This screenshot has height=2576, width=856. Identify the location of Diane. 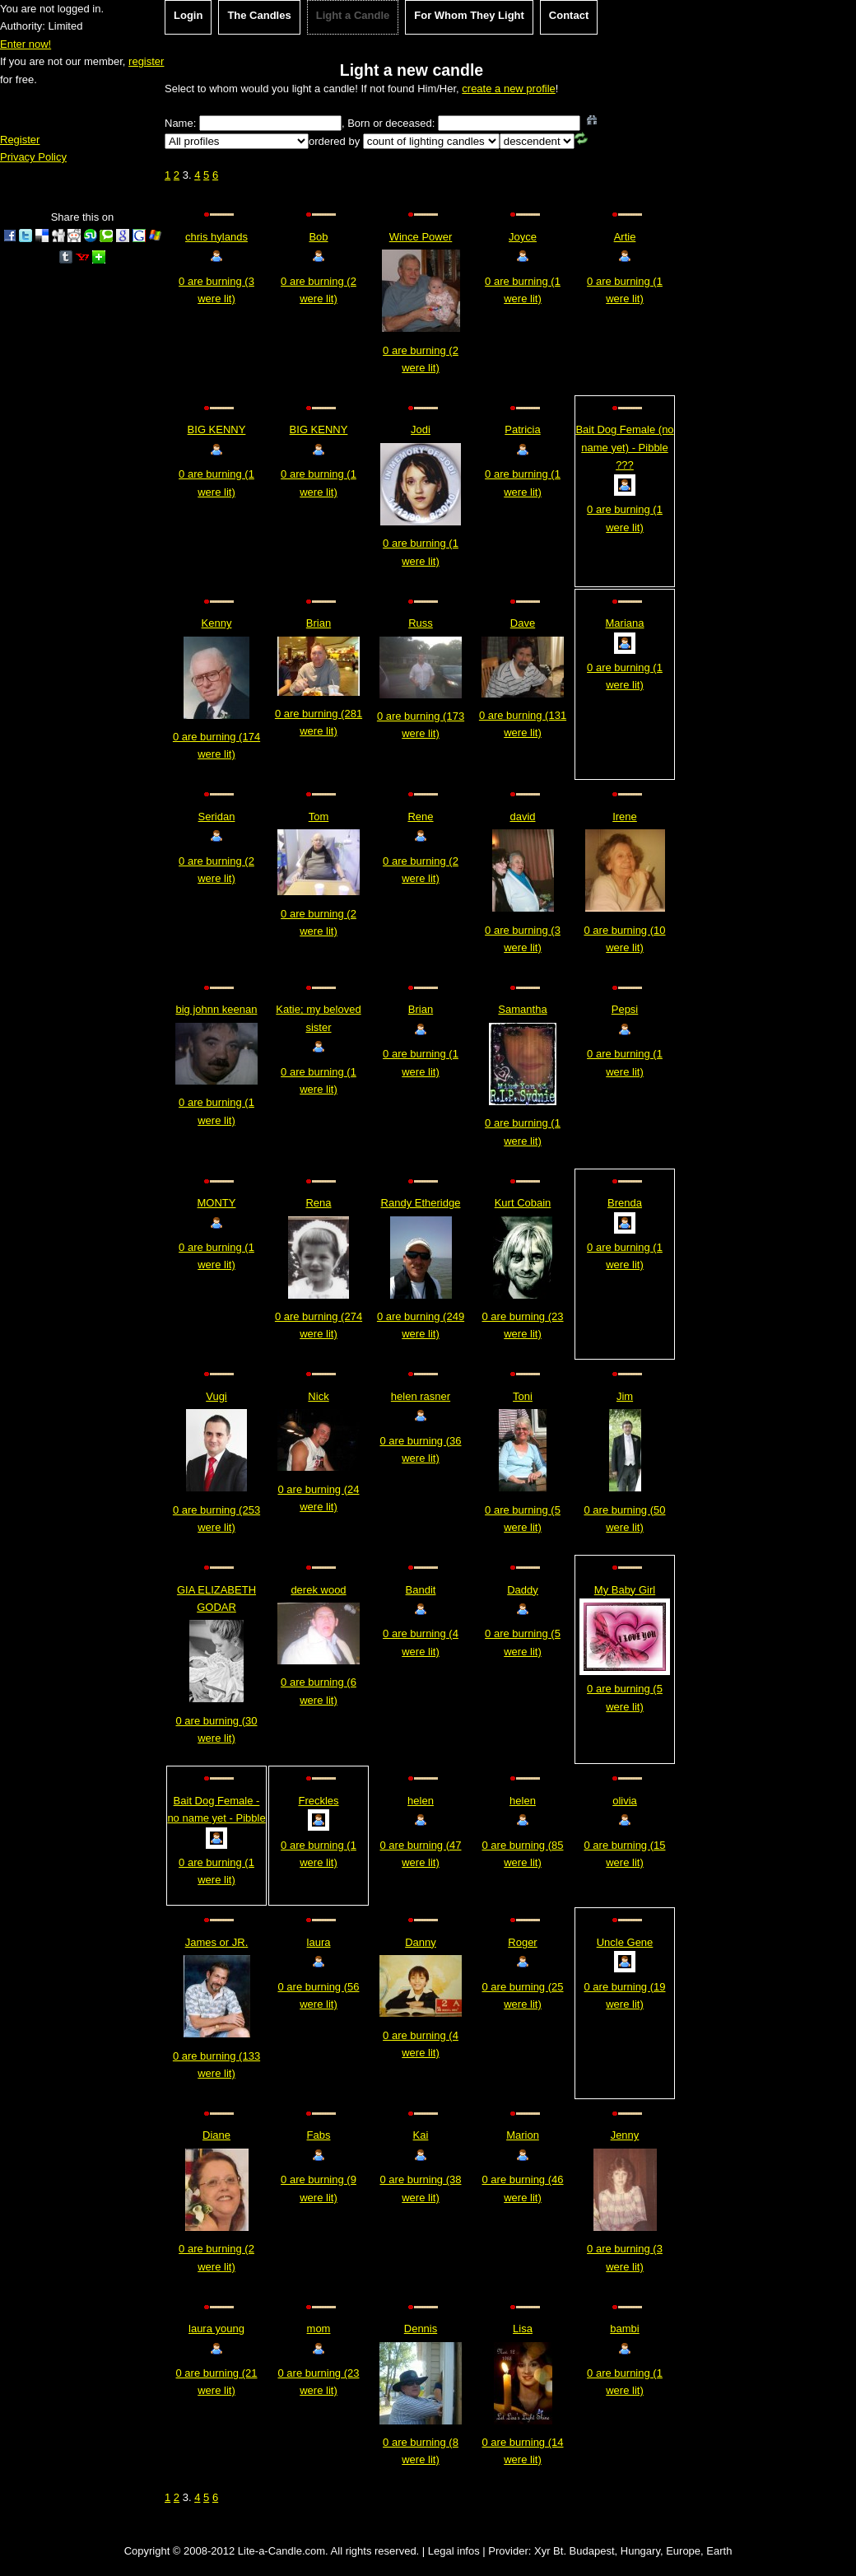
(216, 2135).